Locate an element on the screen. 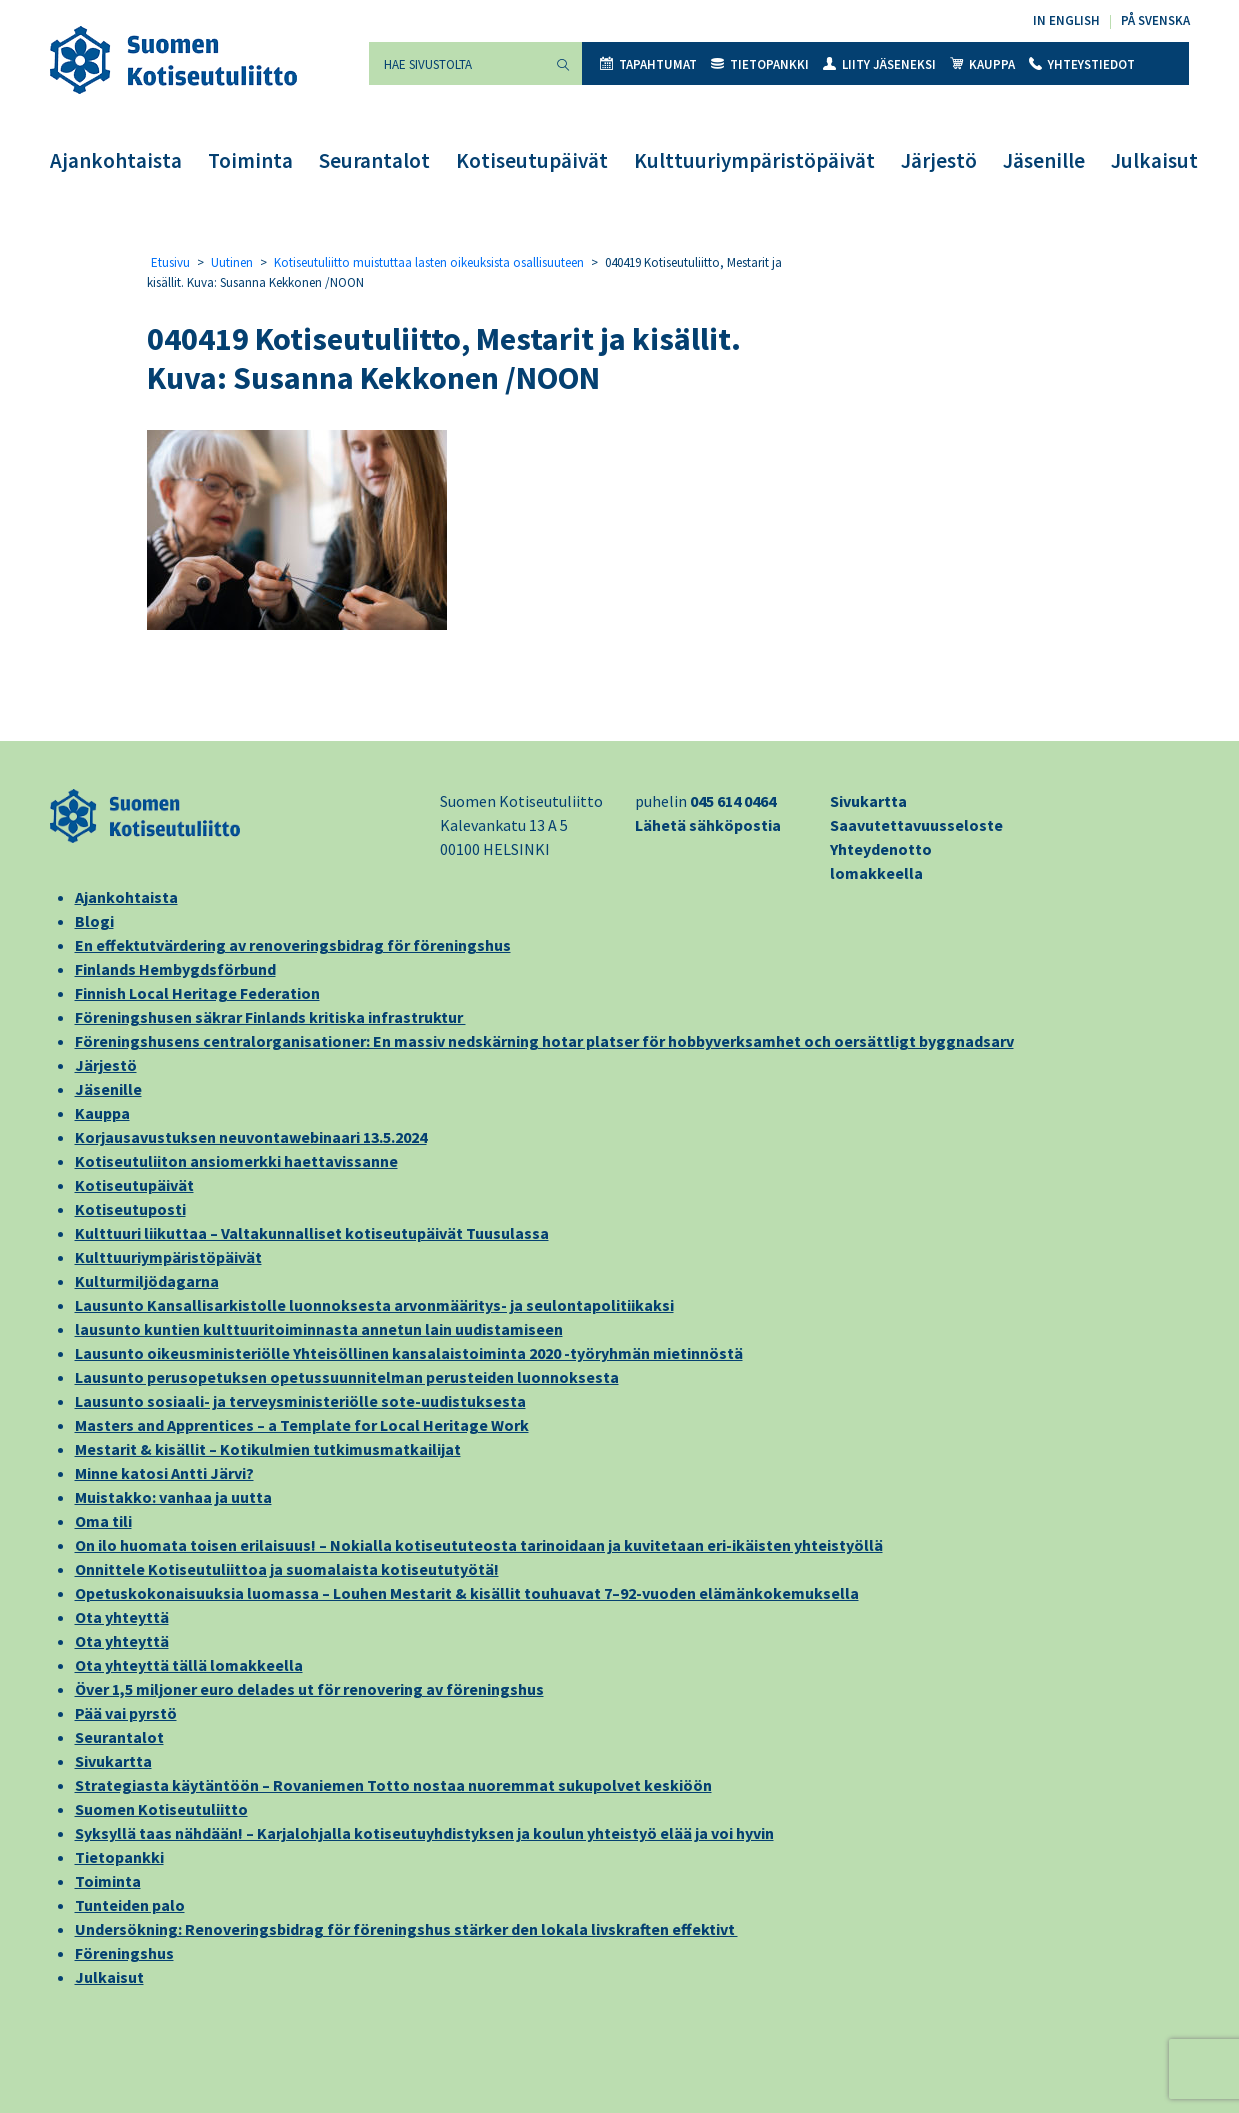 The image size is (1239, 2113). Julkaisut is located at coordinates (1154, 160).